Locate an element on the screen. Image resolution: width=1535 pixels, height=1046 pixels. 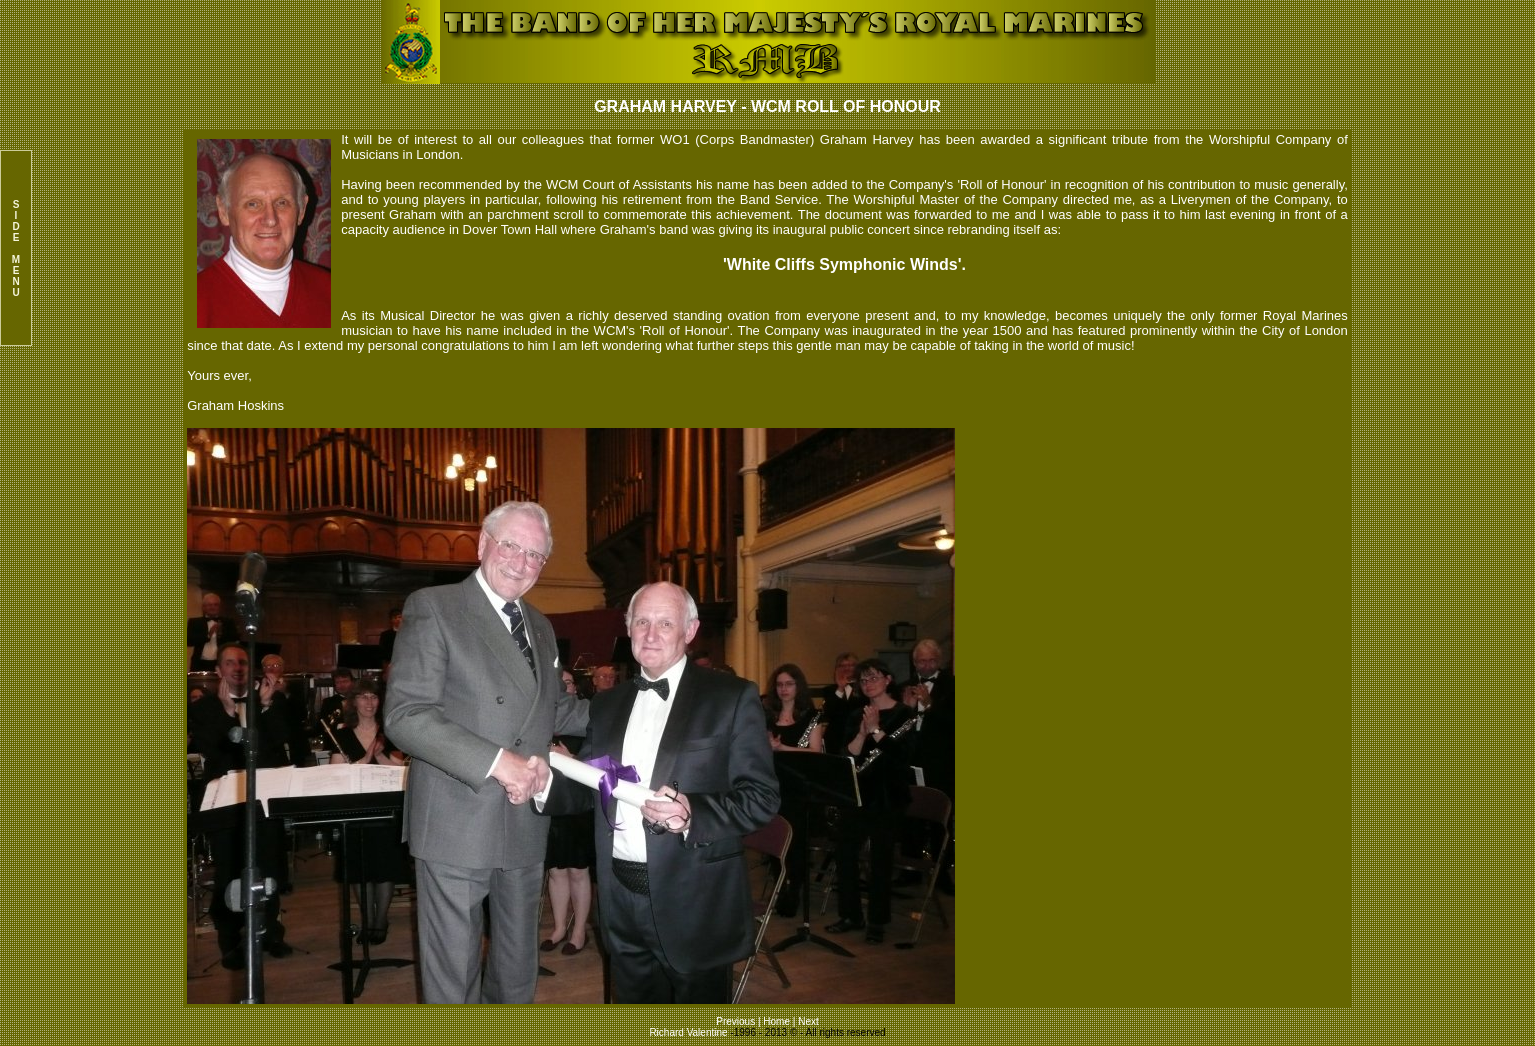
Richard Valentine is located at coordinates (688, 1032).